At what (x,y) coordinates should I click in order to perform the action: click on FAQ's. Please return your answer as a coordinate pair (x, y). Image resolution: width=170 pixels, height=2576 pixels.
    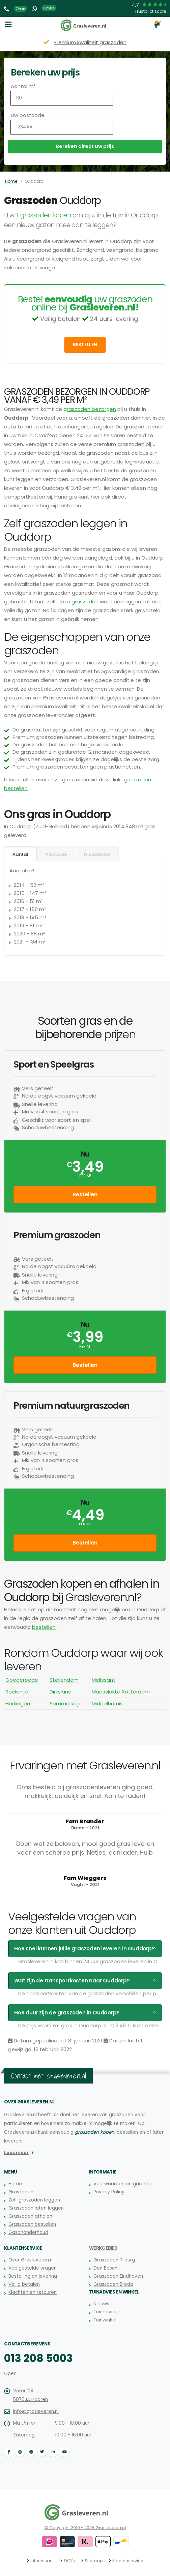
    Looking at the image, I should click on (69, 2561).